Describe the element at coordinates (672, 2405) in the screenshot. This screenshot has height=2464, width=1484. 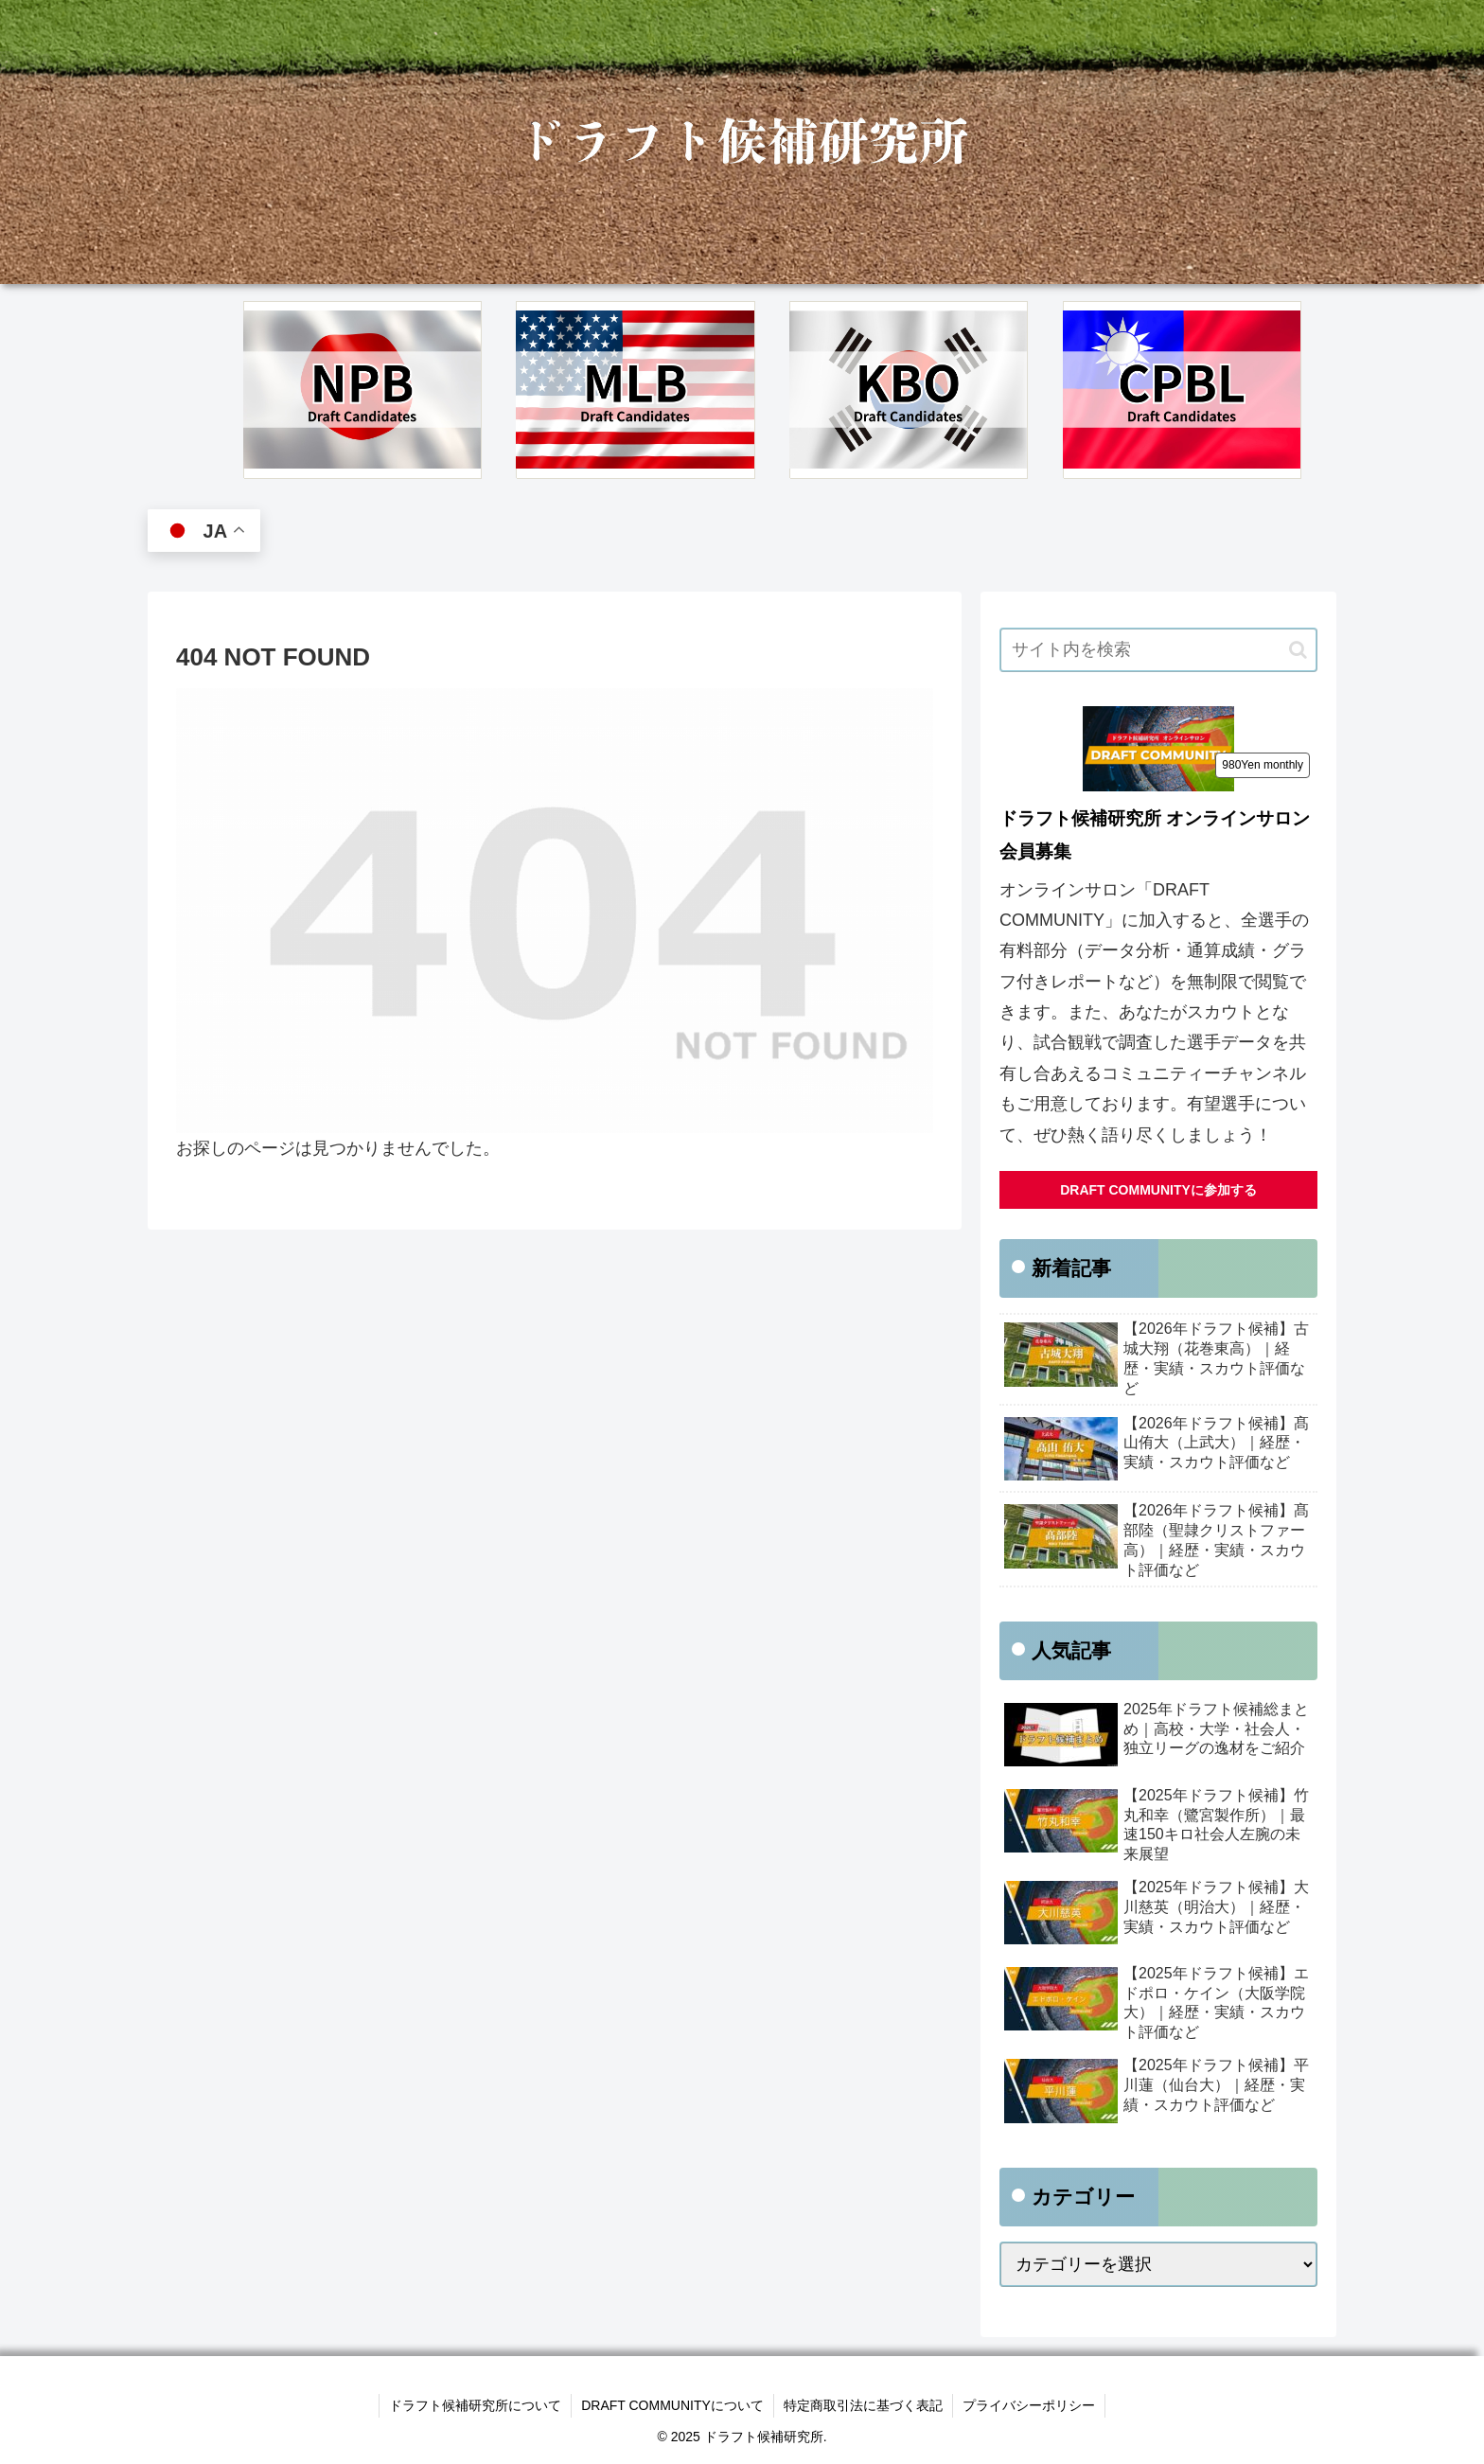
I see `DRAFT COMMUNITYについて` at that location.